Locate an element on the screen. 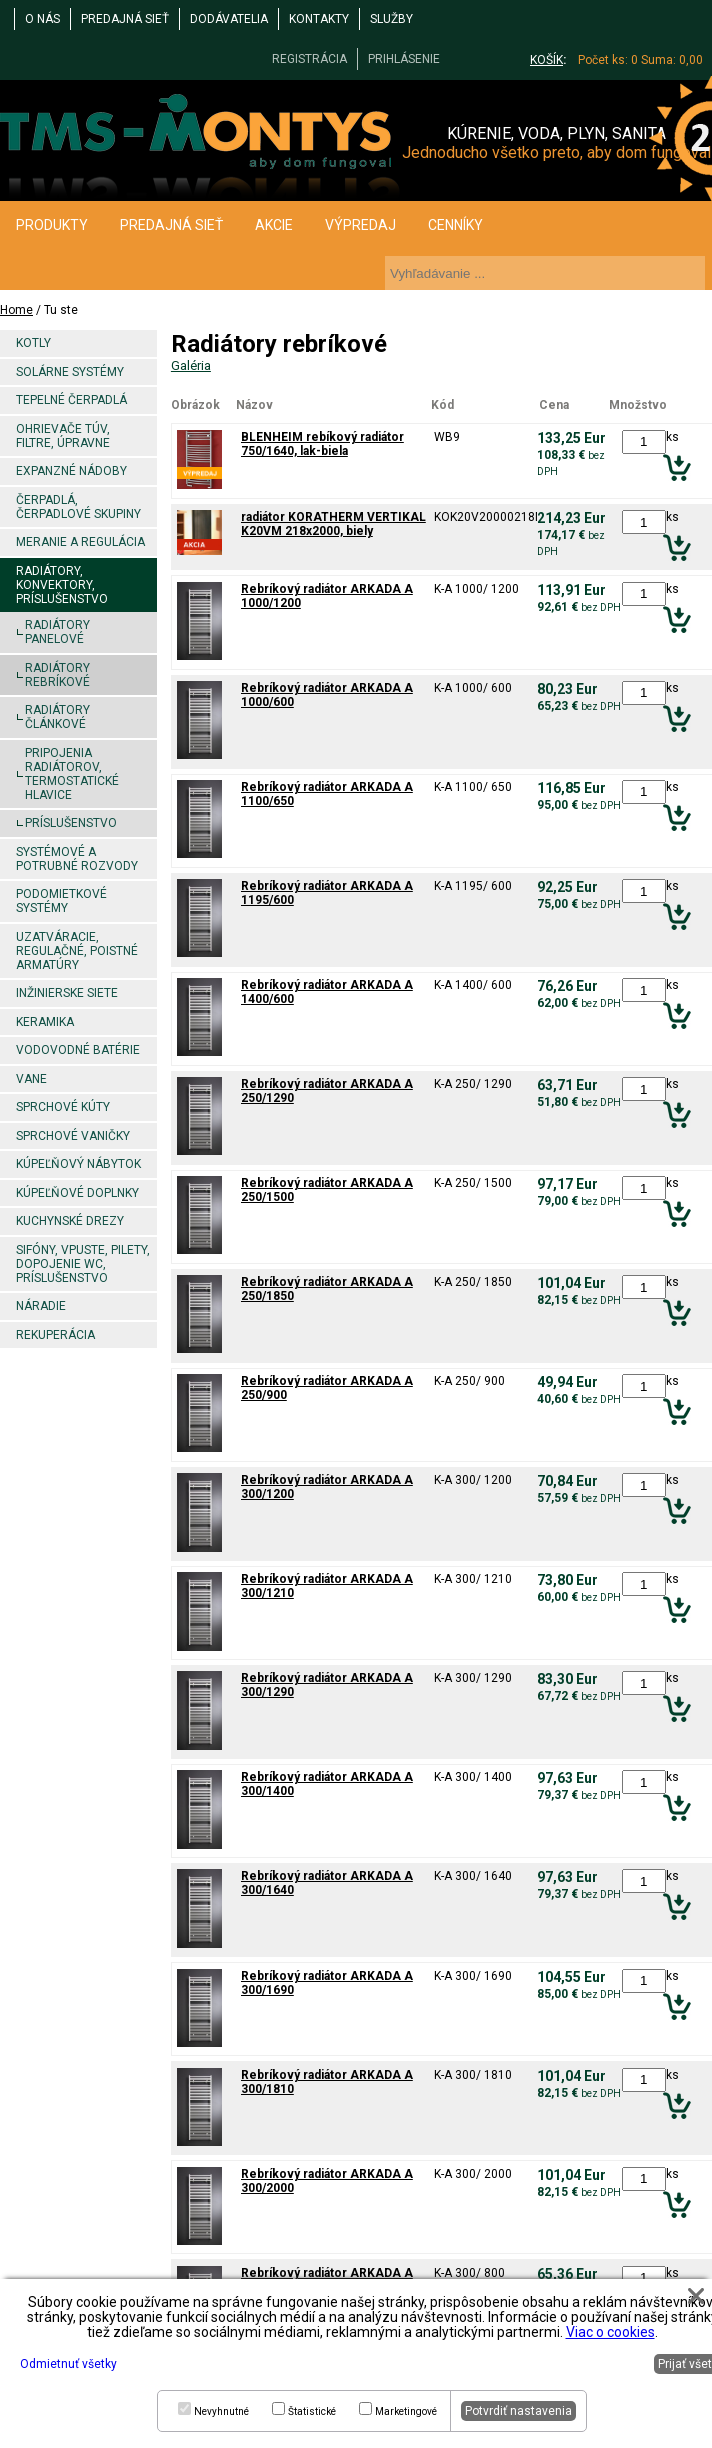 This screenshot has width=712, height=2448. AKCIE is located at coordinates (274, 225).